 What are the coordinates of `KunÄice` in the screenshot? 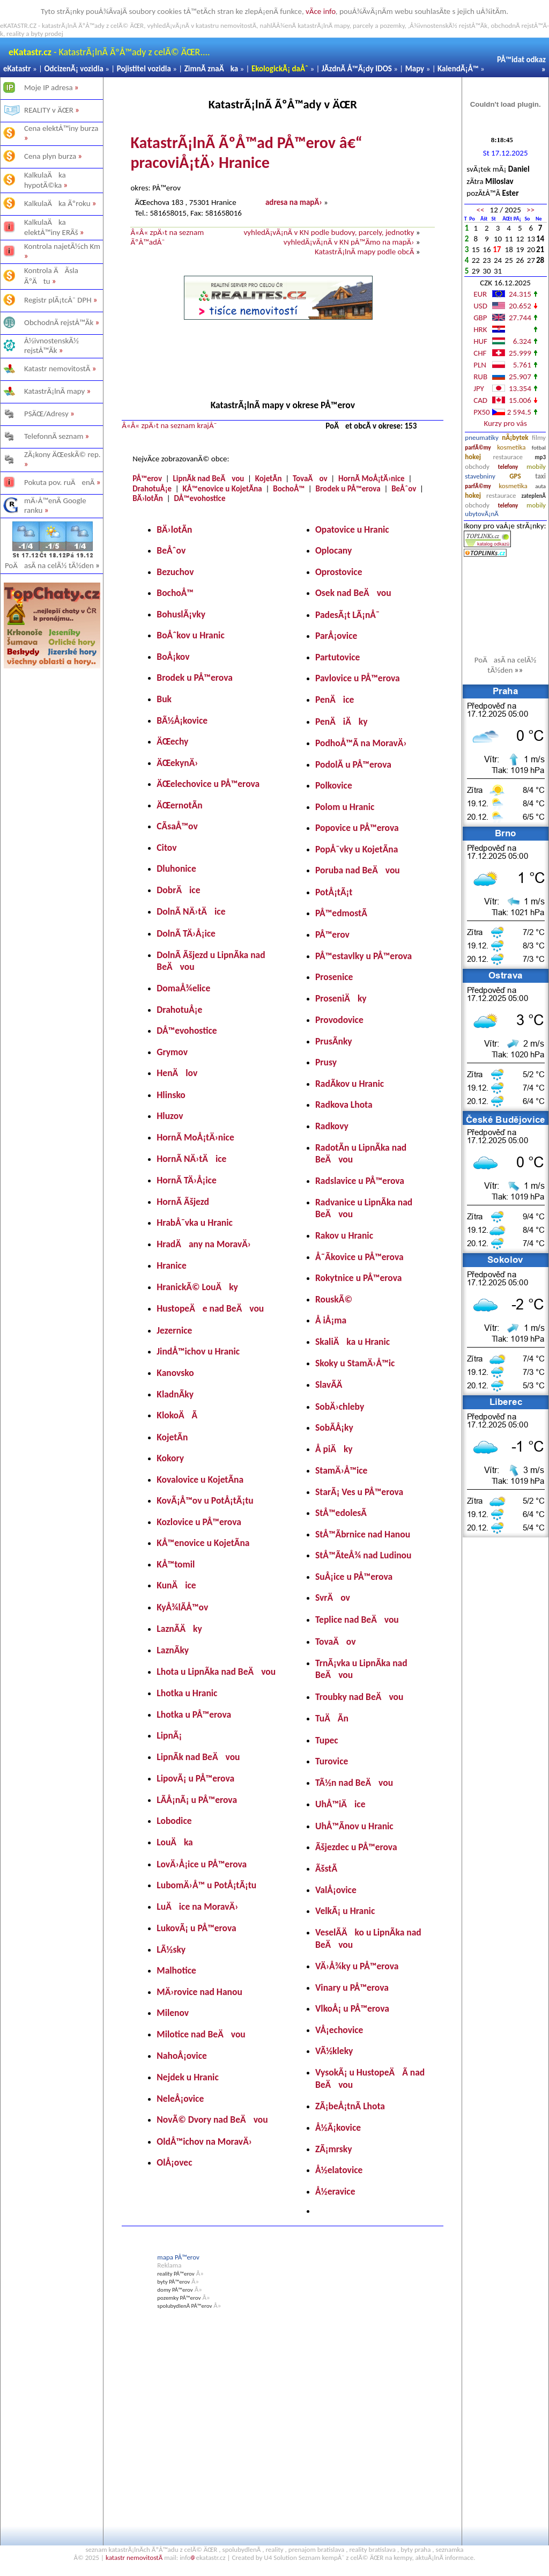 It's located at (176, 1585).